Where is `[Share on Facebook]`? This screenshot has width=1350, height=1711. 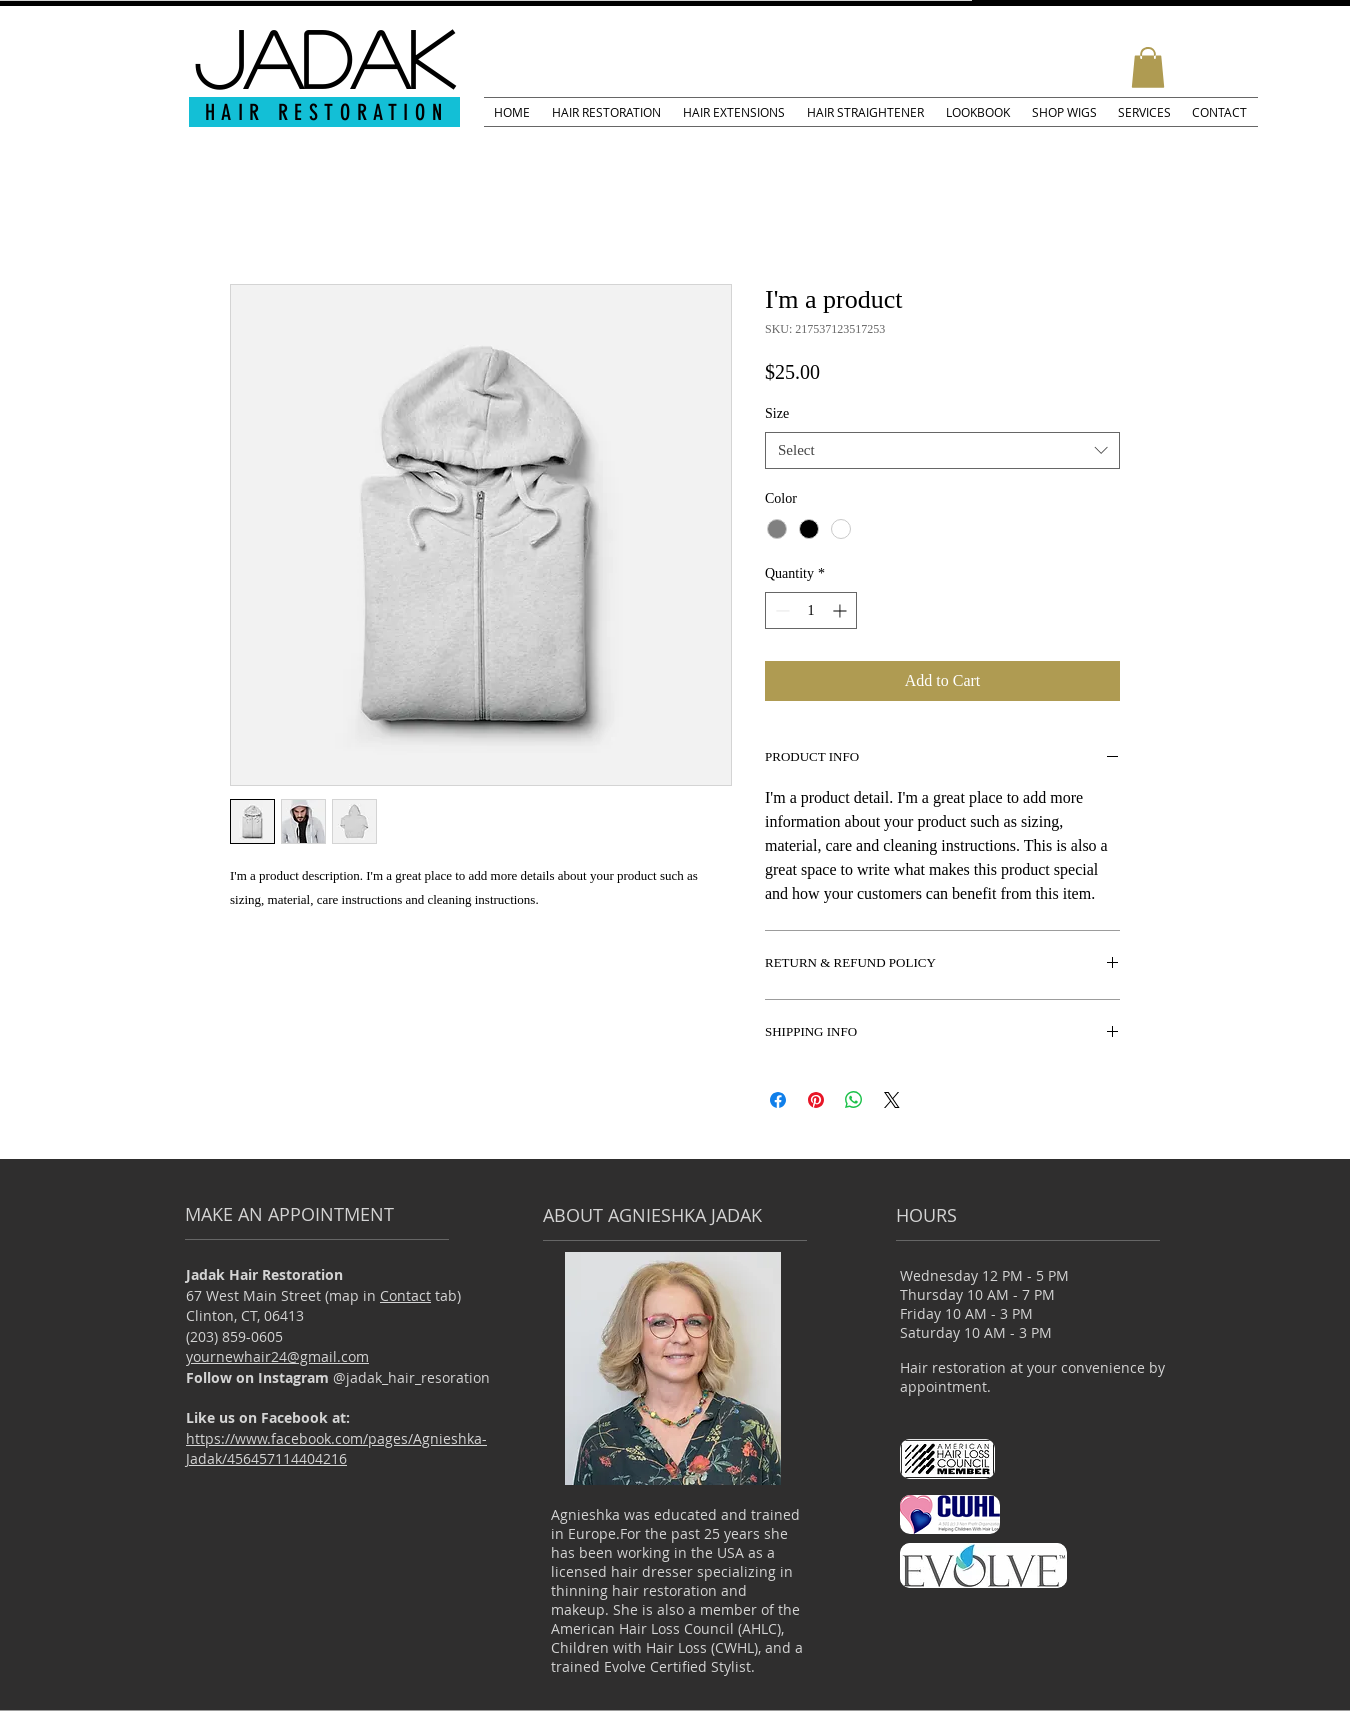 [Share on Facebook] is located at coordinates (778, 1100).